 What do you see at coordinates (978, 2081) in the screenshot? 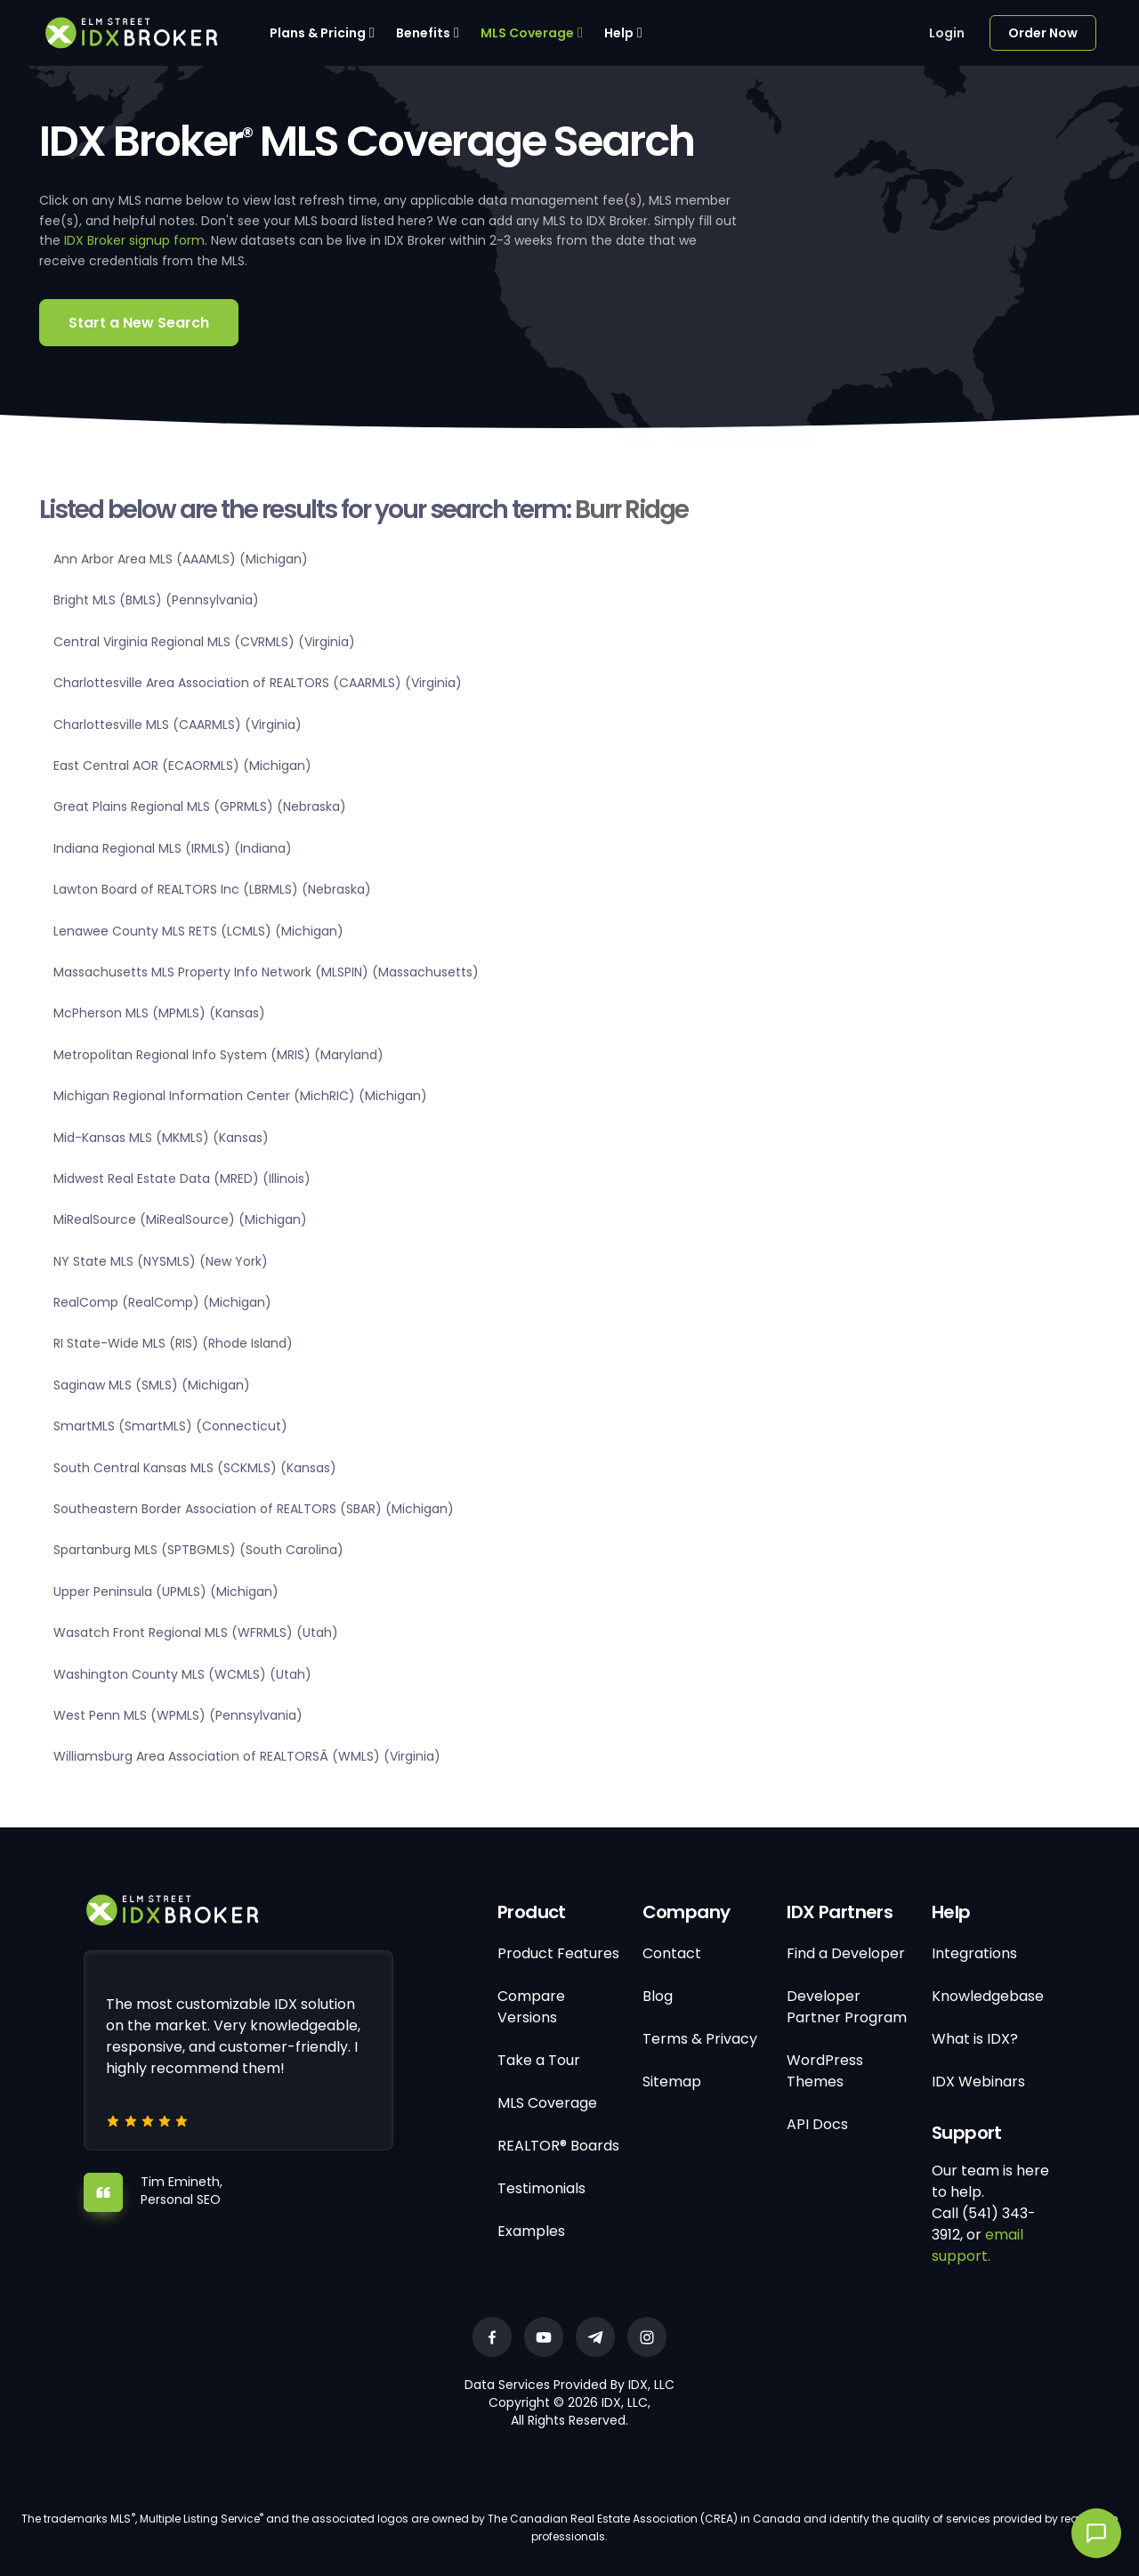
I see `IDX Webinars` at bounding box center [978, 2081].